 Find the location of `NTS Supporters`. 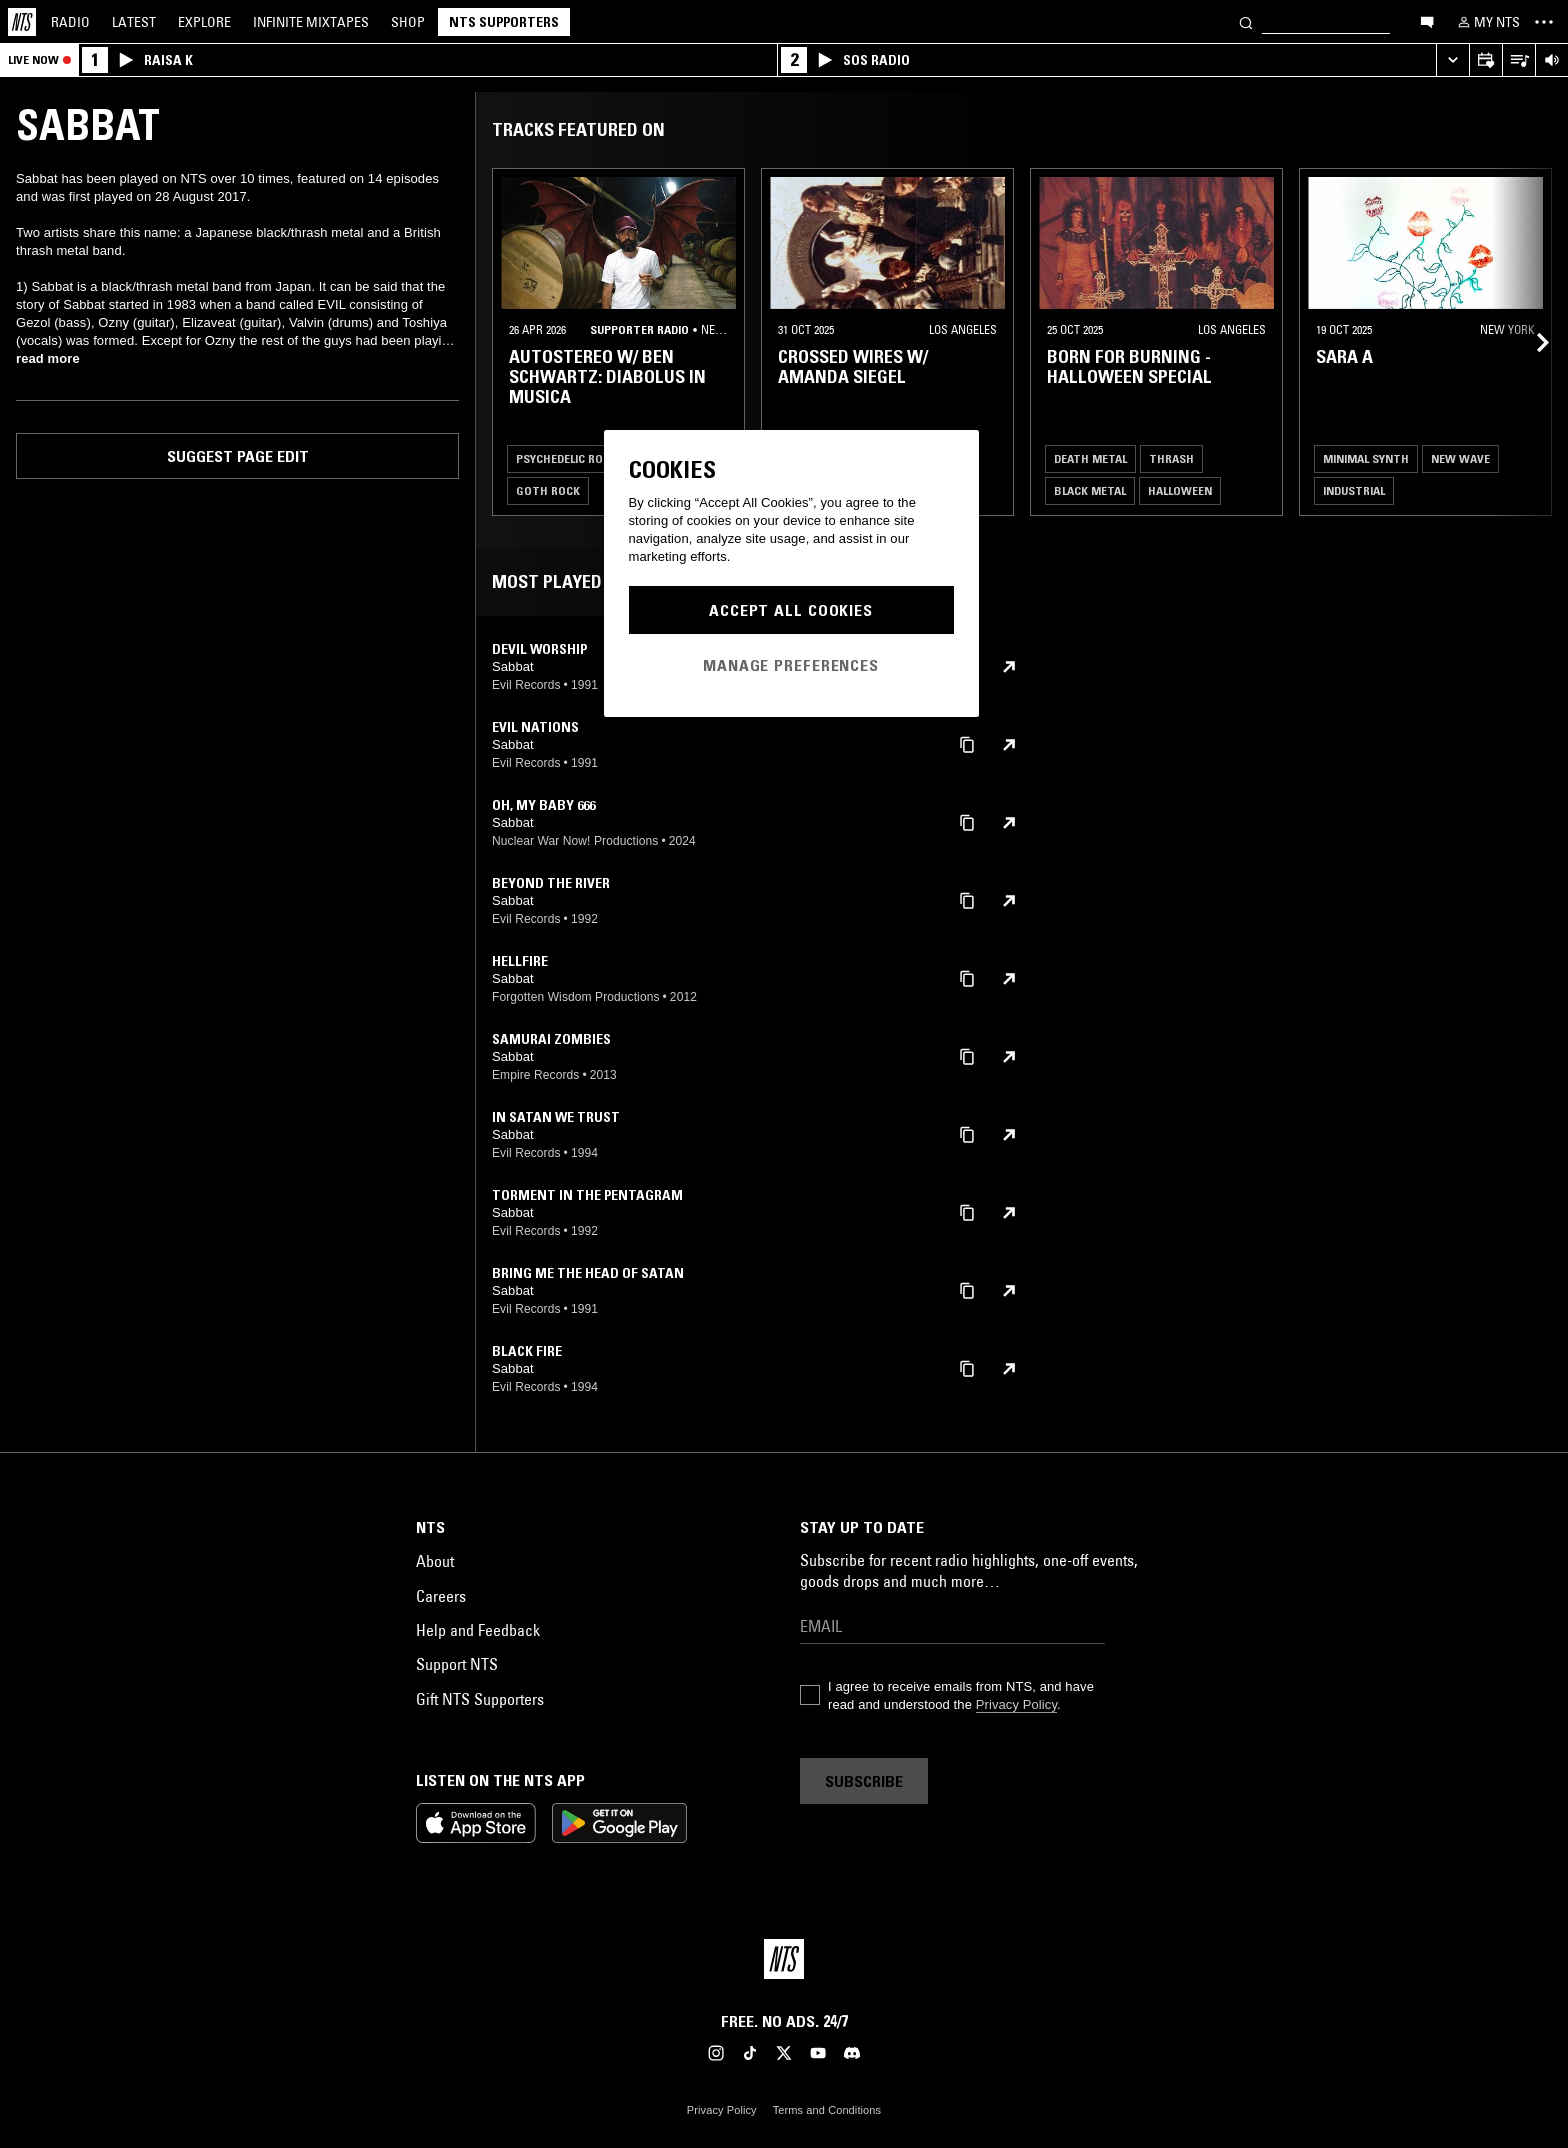

NTS Supporters is located at coordinates (504, 22).